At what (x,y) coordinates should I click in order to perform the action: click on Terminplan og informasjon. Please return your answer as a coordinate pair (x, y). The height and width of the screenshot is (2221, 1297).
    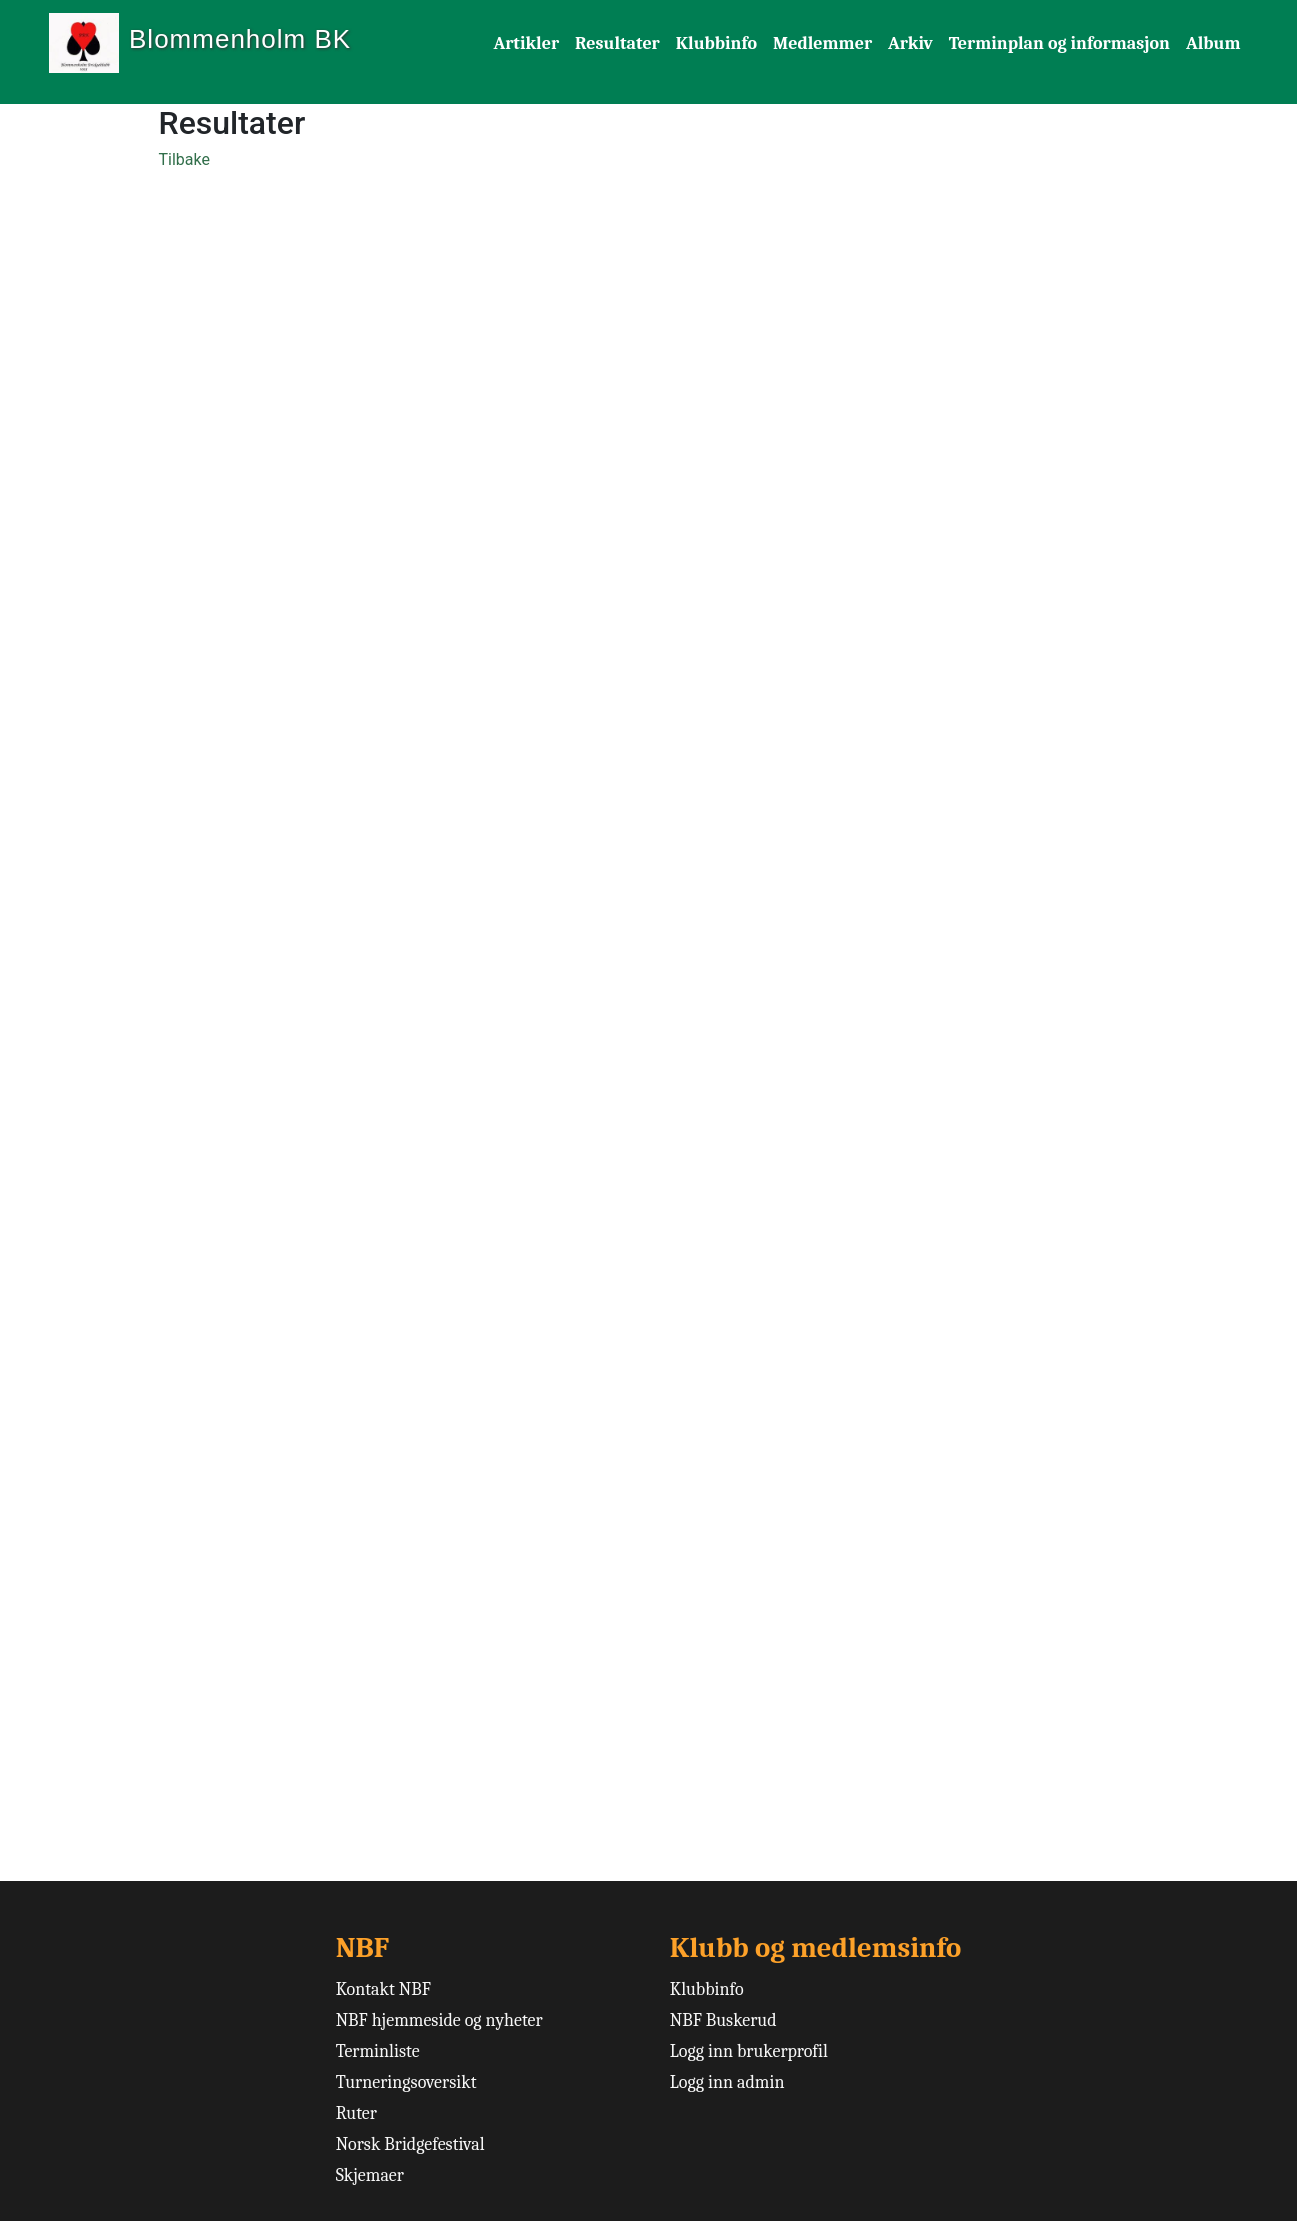
    Looking at the image, I should click on (1059, 43).